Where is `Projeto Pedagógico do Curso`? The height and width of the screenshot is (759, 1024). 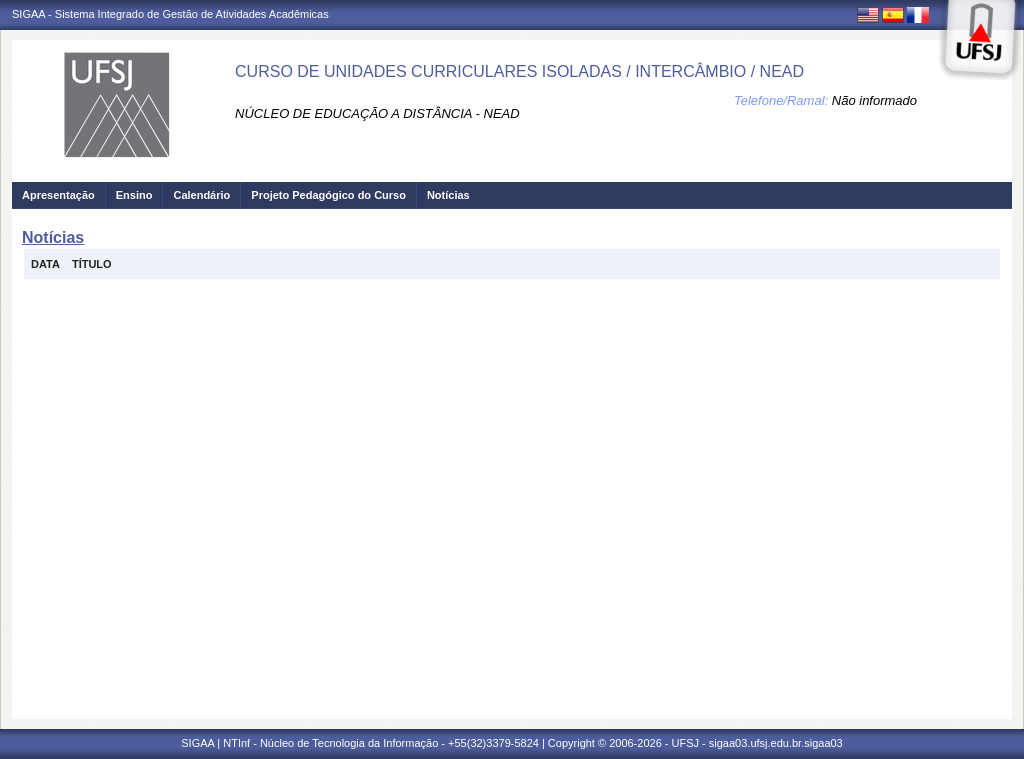
Projeto Pedagógico do Curso is located at coordinates (328, 195).